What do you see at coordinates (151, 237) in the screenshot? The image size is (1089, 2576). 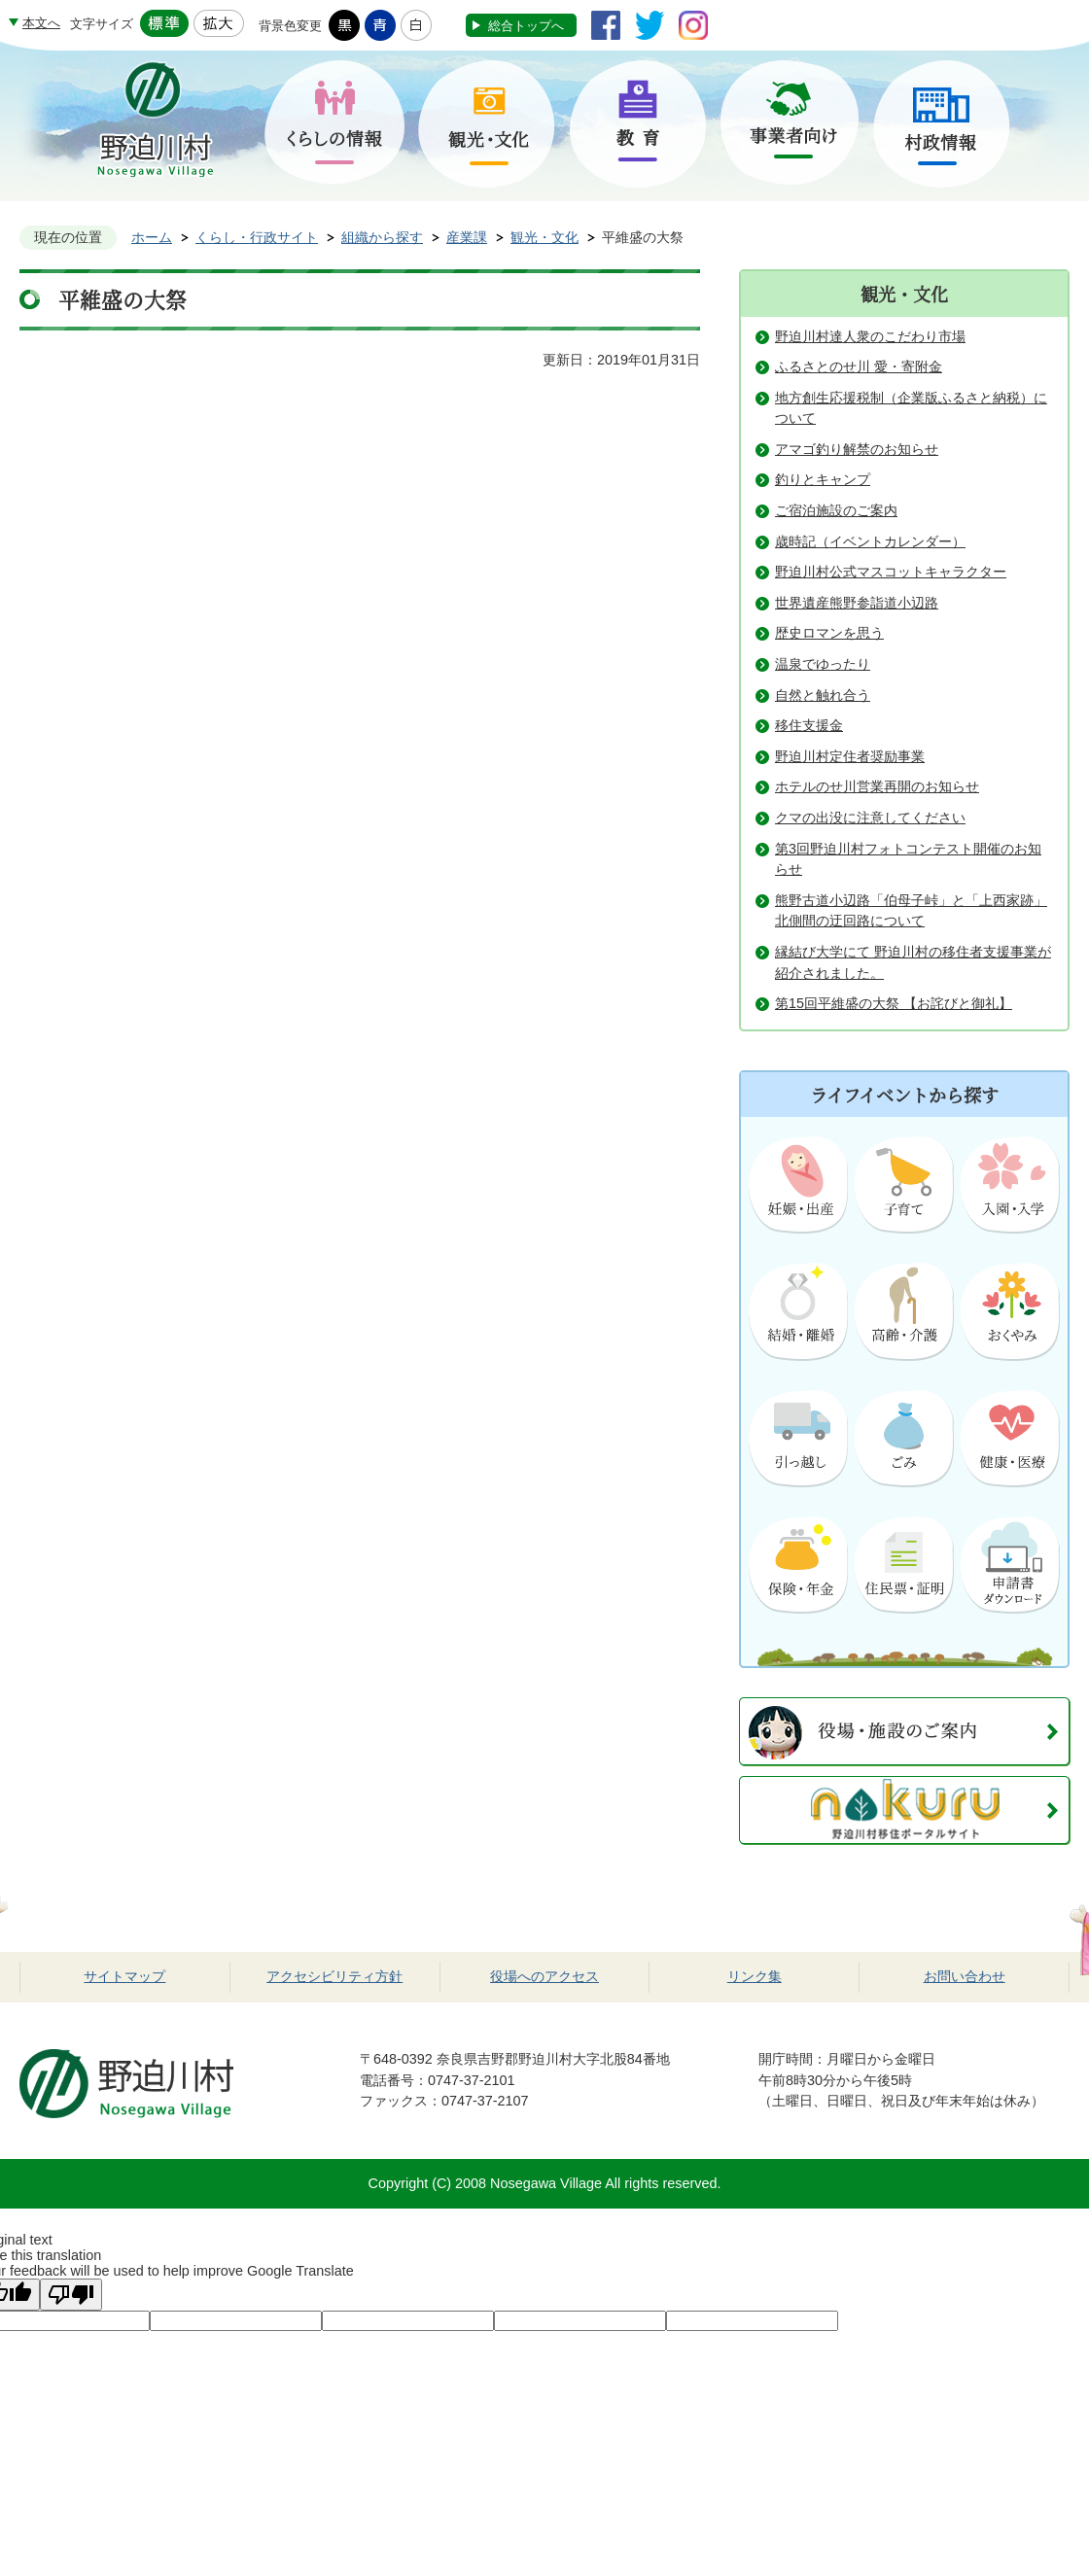 I see `ホーム` at bounding box center [151, 237].